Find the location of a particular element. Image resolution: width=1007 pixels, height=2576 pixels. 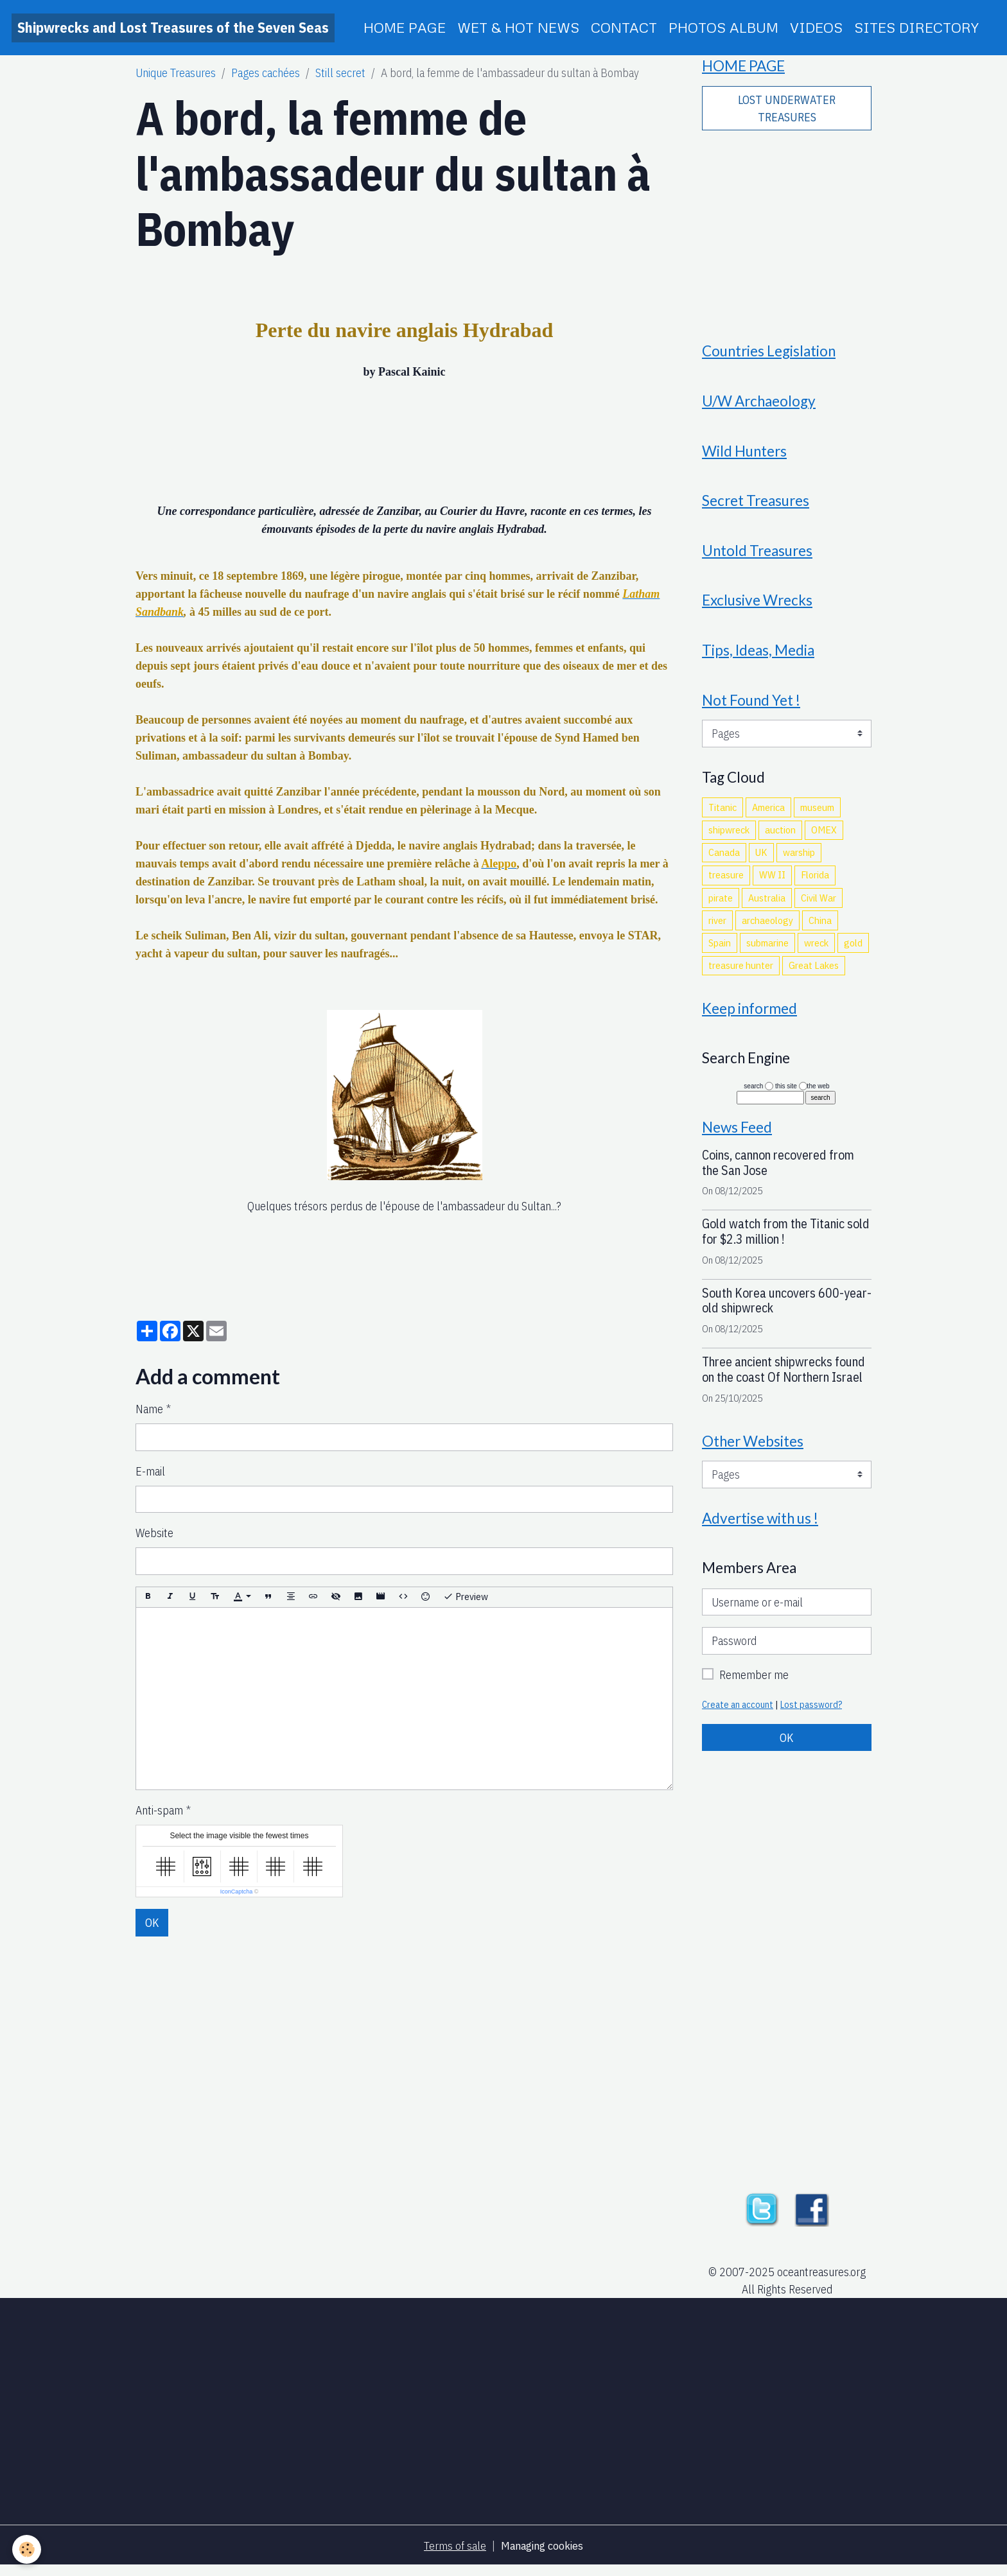

China is located at coordinates (820, 926).